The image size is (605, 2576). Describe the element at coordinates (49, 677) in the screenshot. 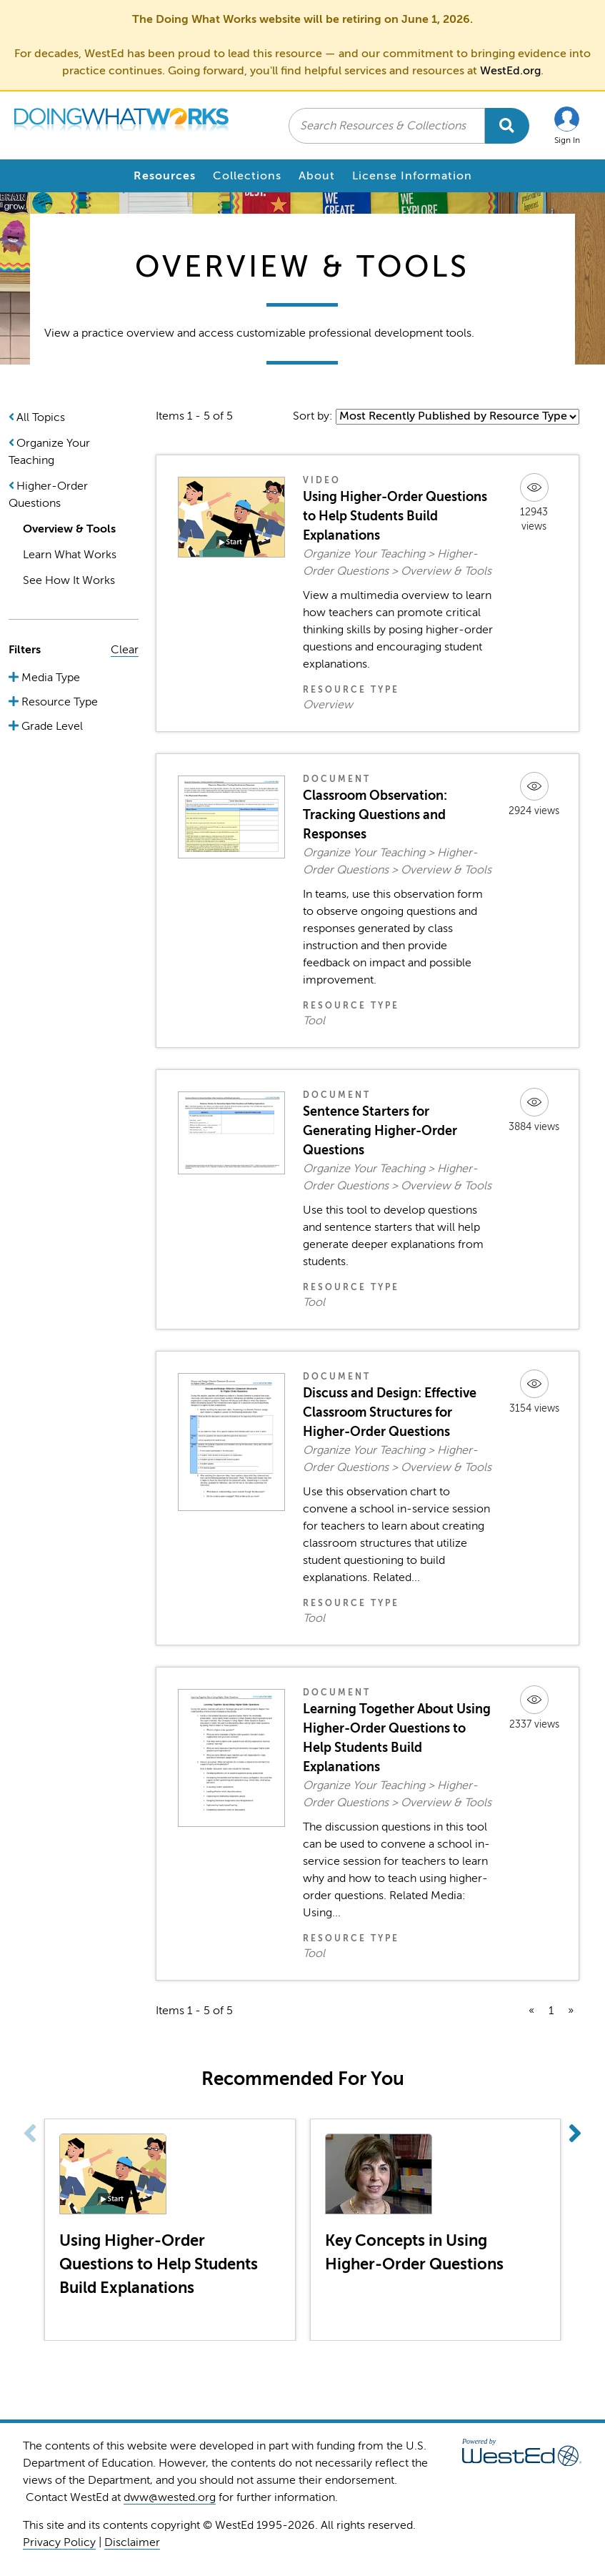

I see `Media Type [button]` at that location.